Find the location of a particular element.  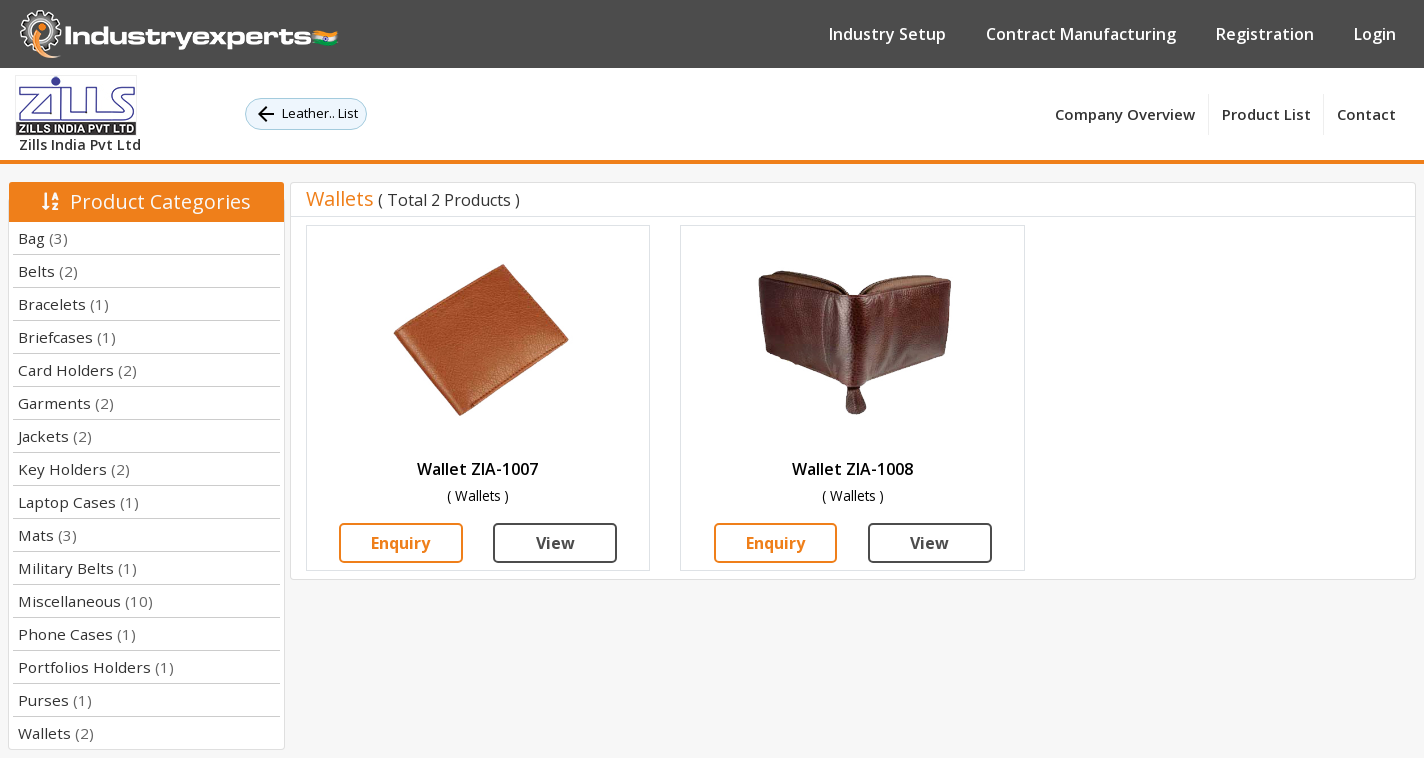

View is located at coordinates (555, 543).